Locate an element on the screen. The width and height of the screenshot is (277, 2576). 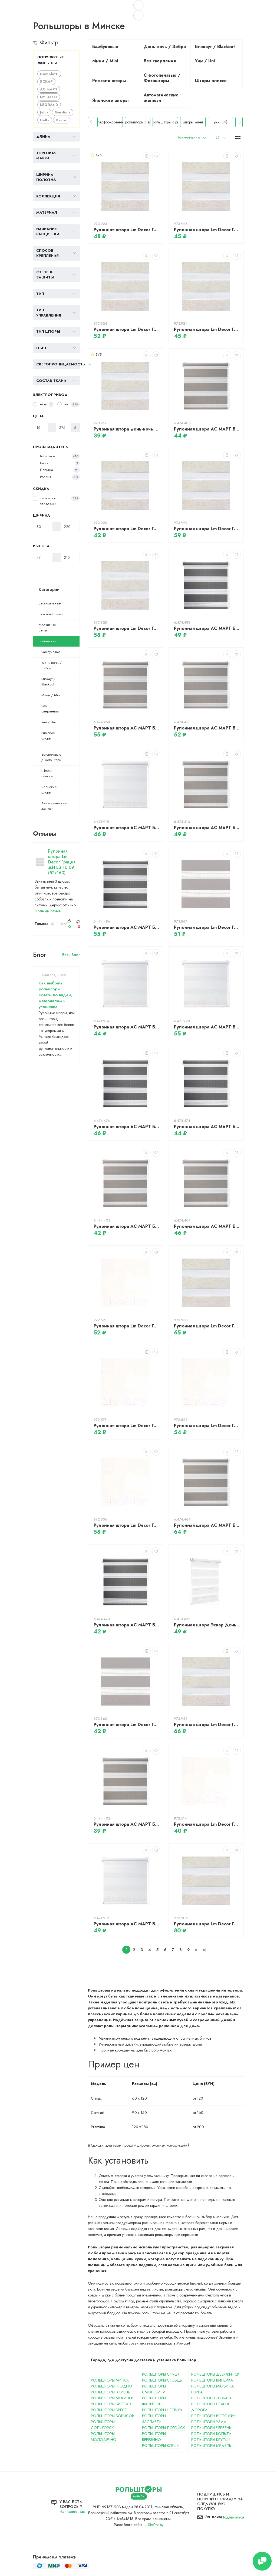
36 is located at coordinates (218, 137).